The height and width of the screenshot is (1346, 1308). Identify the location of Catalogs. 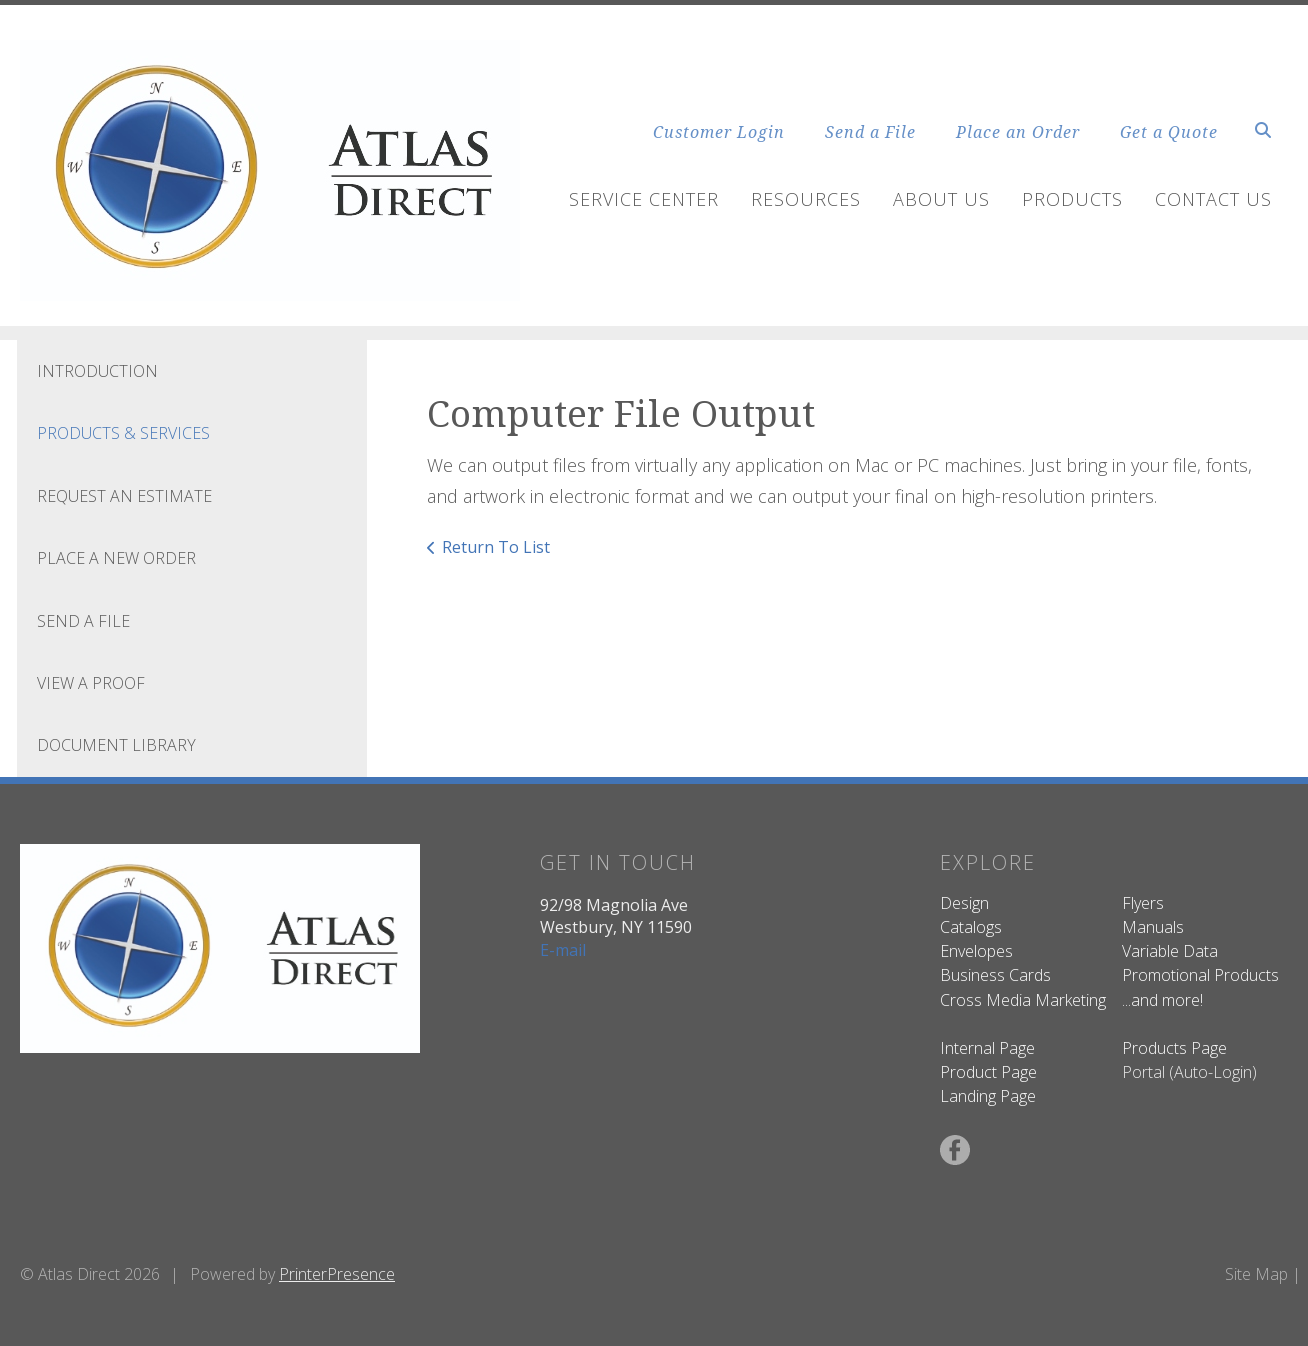
(971, 927).